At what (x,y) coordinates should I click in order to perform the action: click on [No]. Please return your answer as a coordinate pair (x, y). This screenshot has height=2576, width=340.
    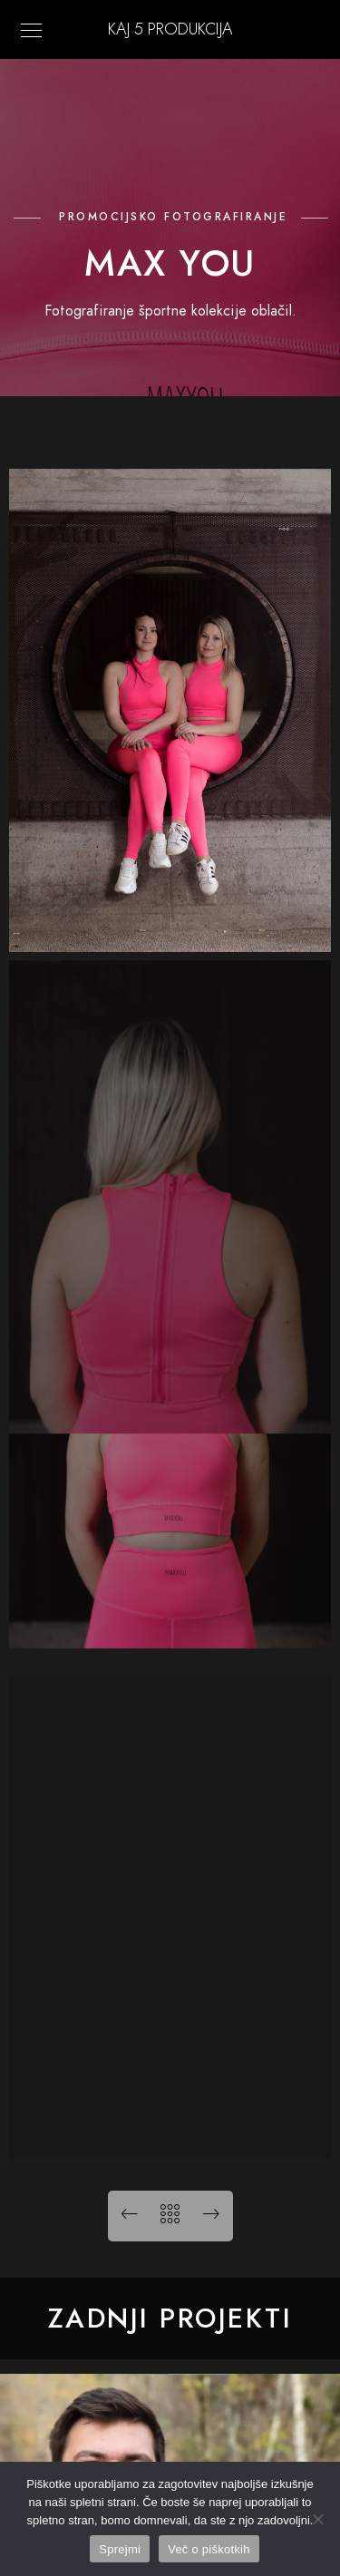
    Looking at the image, I should click on (317, 2519).